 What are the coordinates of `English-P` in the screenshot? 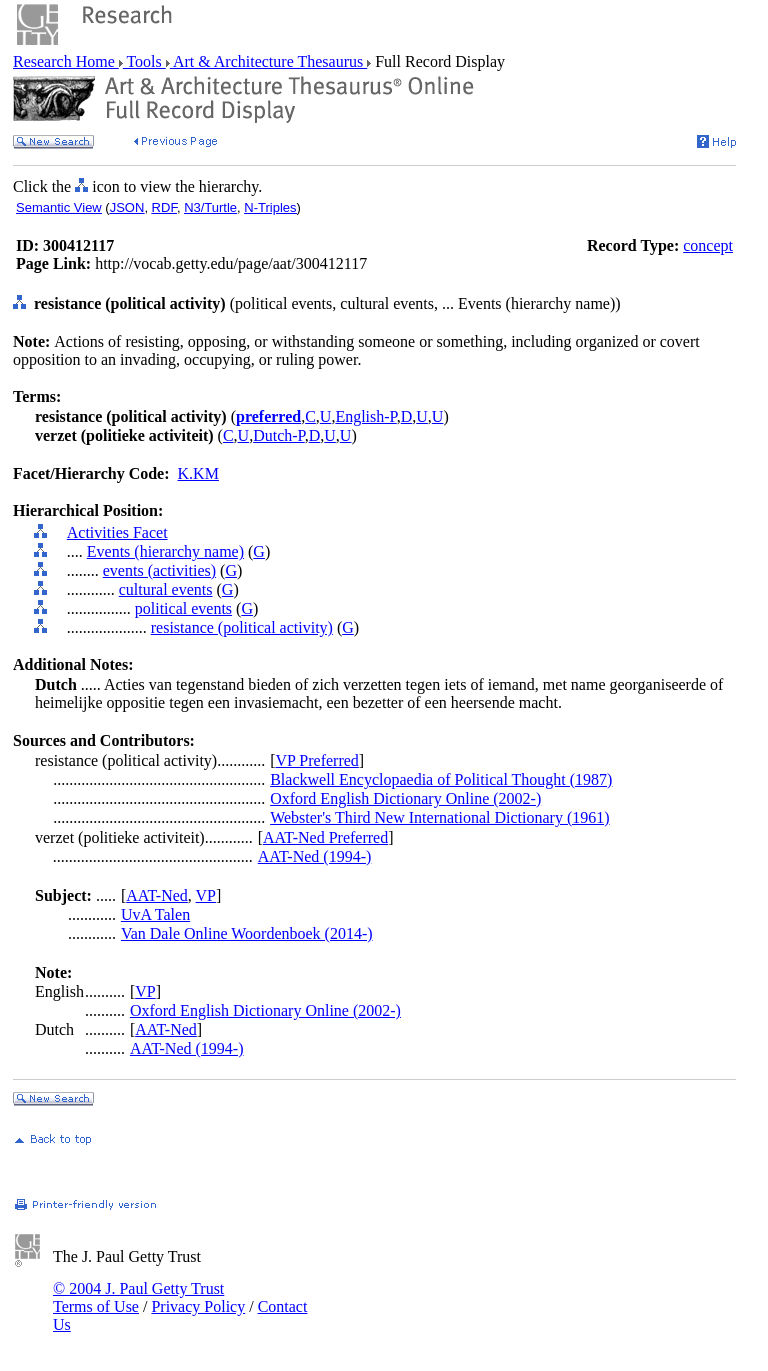 It's located at (365, 416).